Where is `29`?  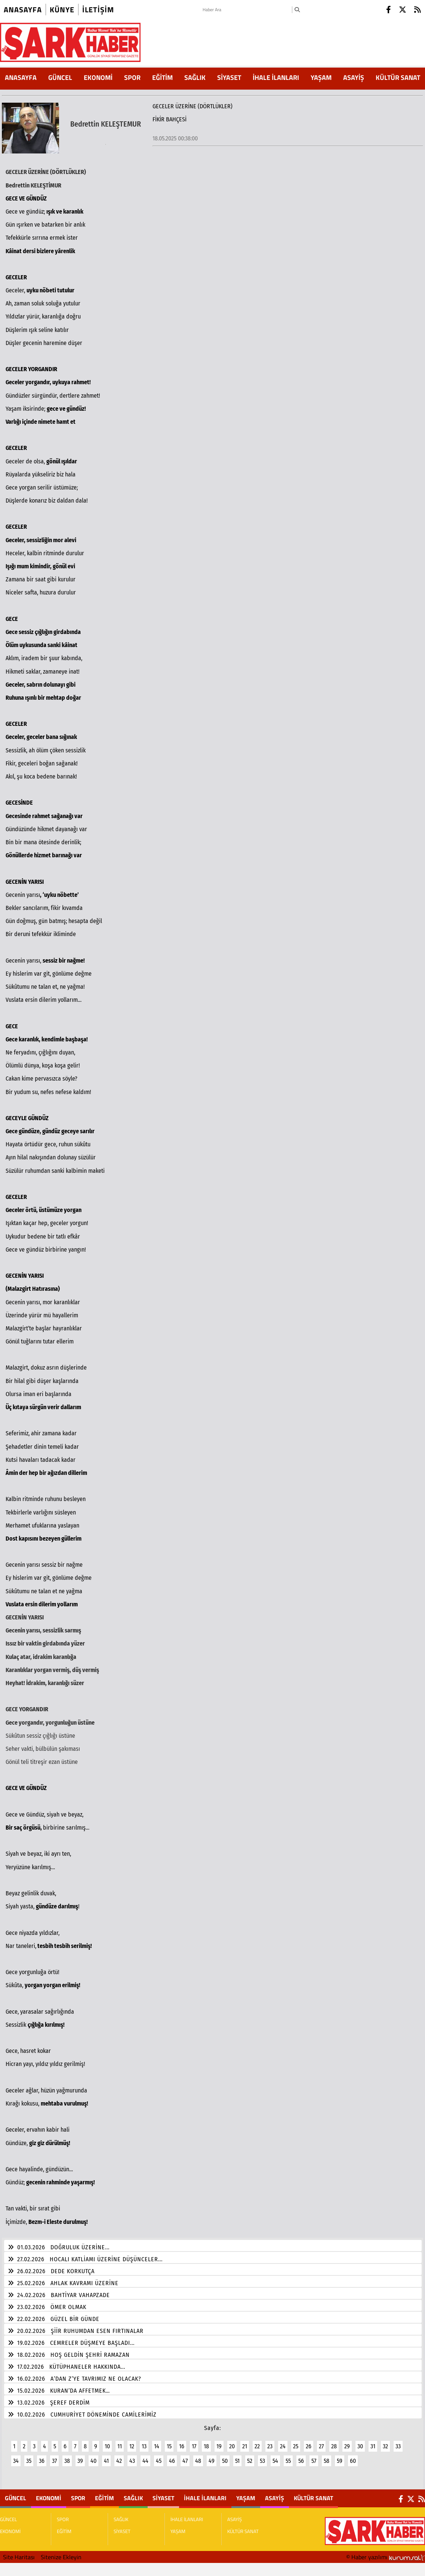 29 is located at coordinates (347, 2441).